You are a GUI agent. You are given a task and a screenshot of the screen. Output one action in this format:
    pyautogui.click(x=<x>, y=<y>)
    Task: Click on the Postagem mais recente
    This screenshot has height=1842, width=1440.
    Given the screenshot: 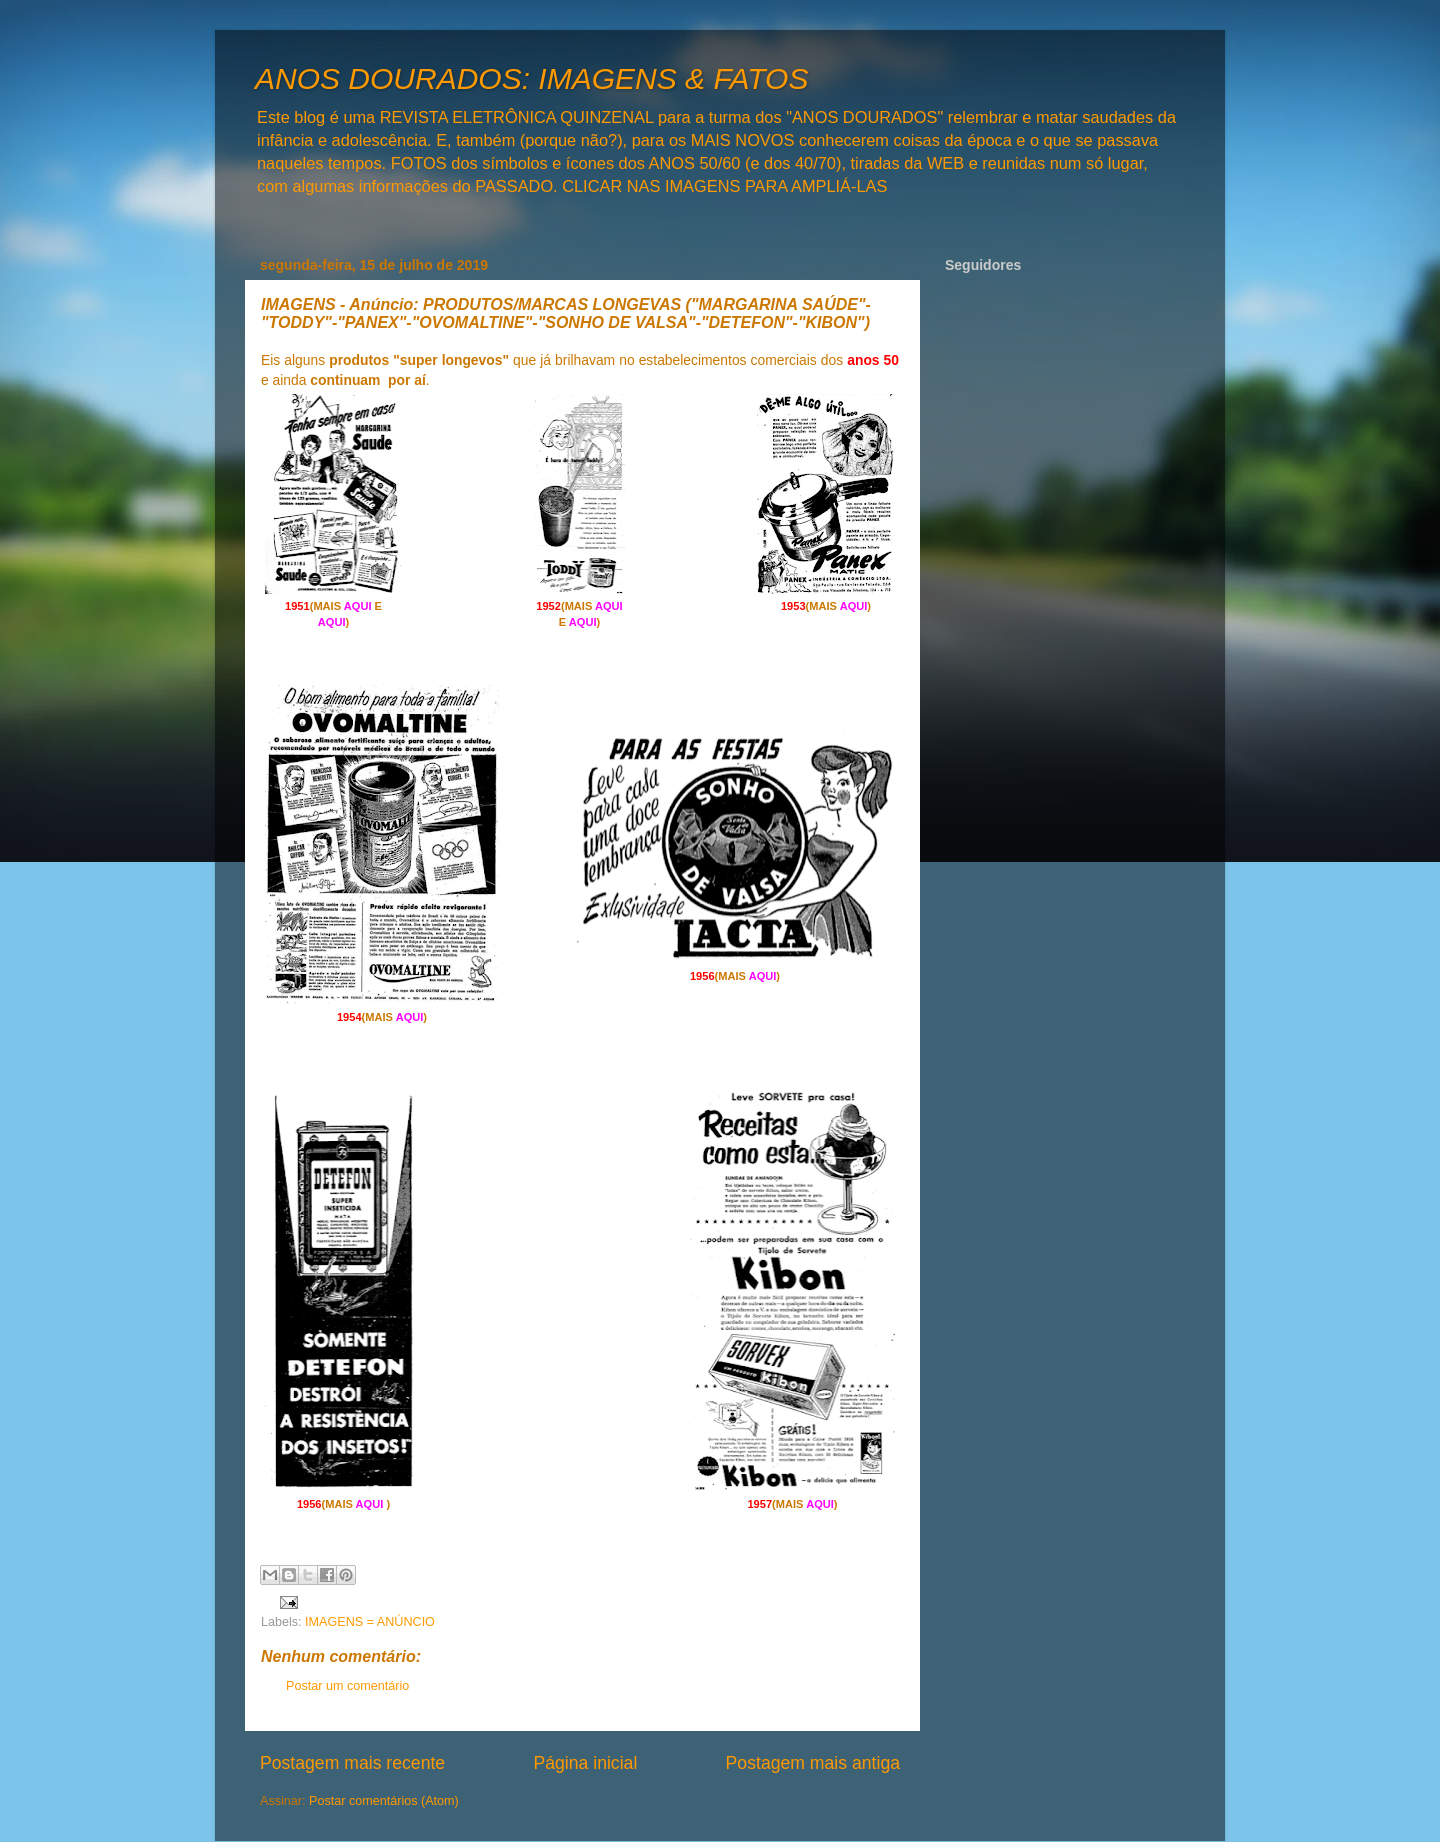 What is the action you would take?
    pyautogui.click(x=352, y=1763)
    